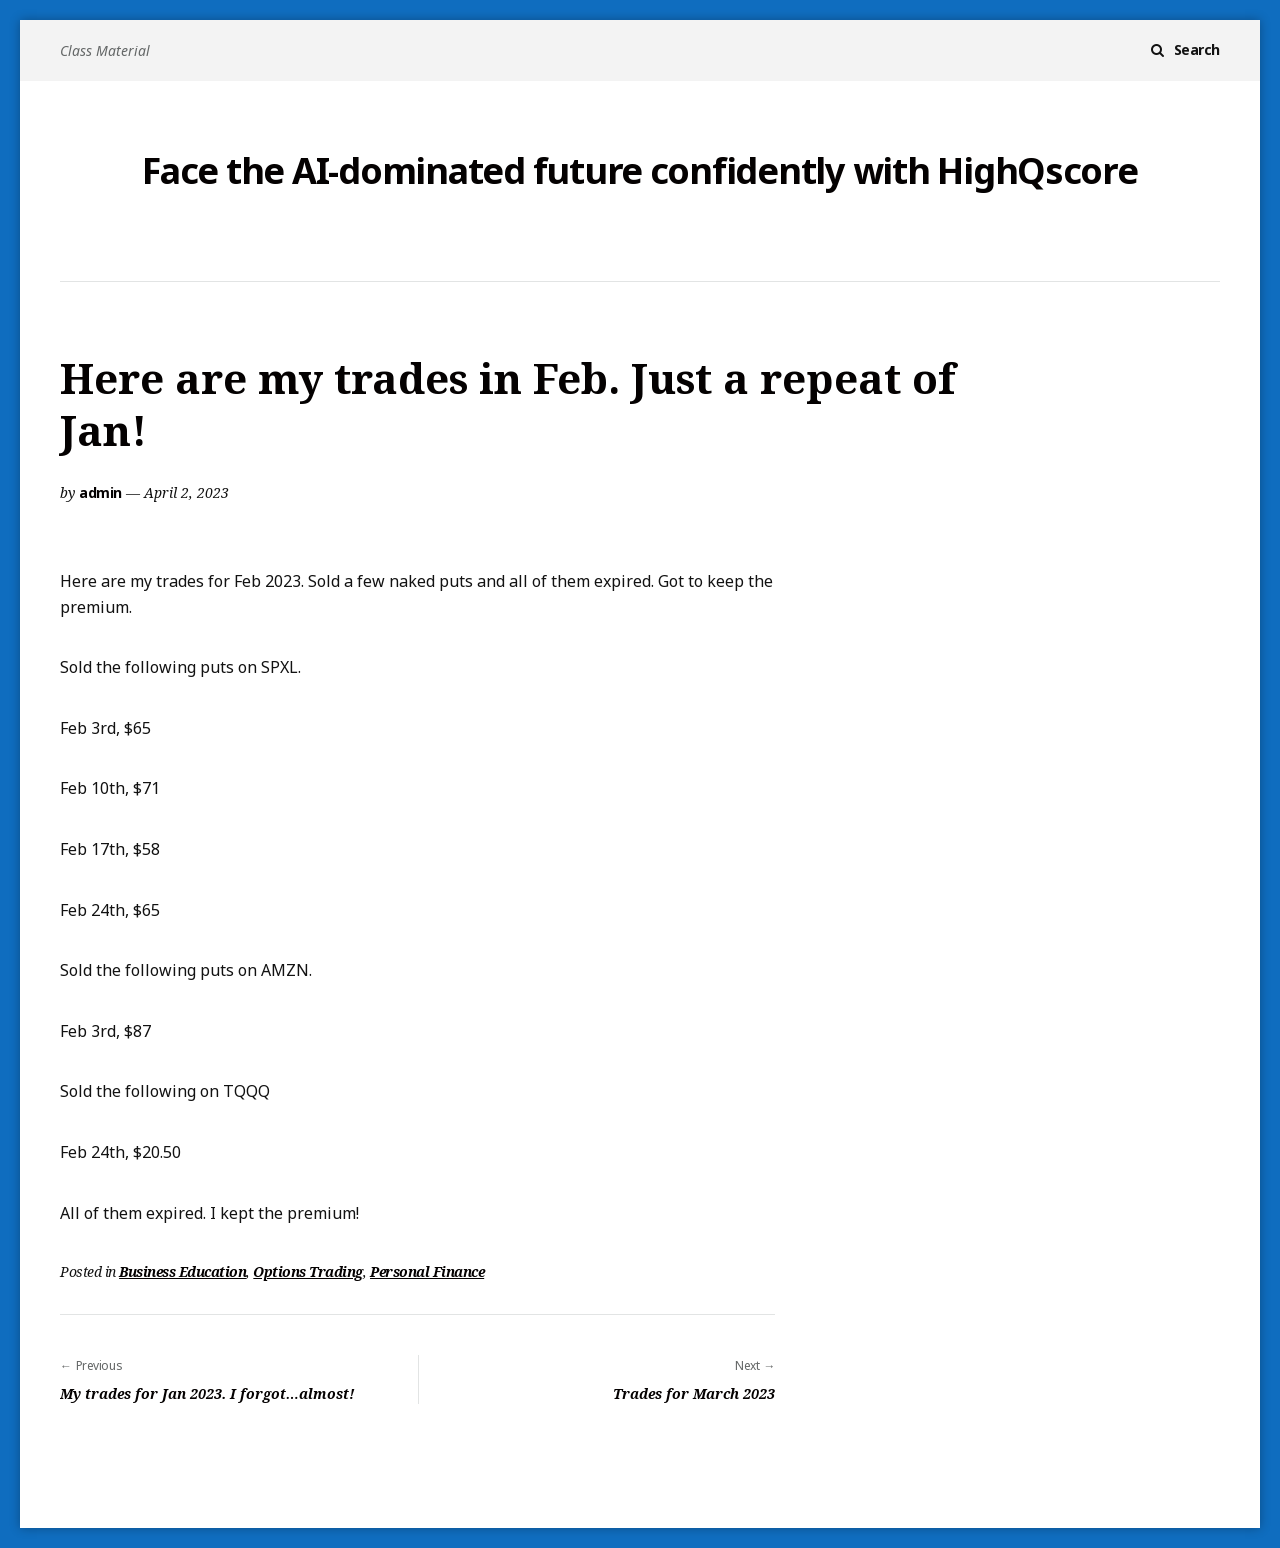 This screenshot has height=1548, width=1280. I want to click on Business Education, so click(182, 1271).